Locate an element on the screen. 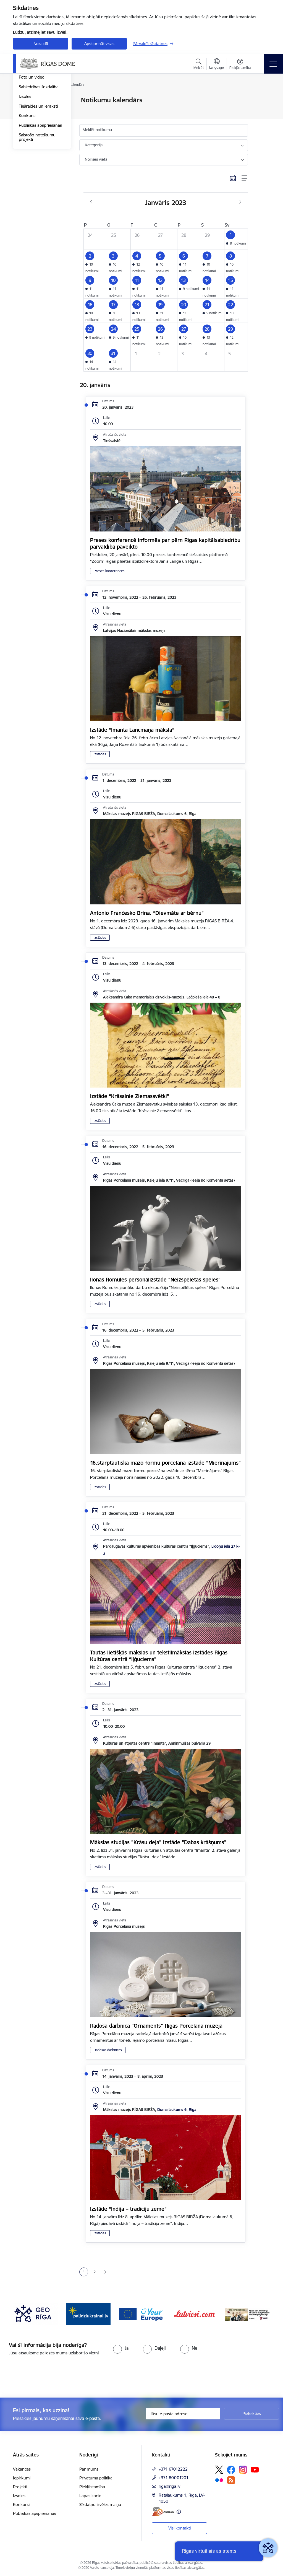 The height and width of the screenshot is (2576, 283). Antonio Frančesko Brina. “Dievmāte ar bērnu” is located at coordinates (147, 913).